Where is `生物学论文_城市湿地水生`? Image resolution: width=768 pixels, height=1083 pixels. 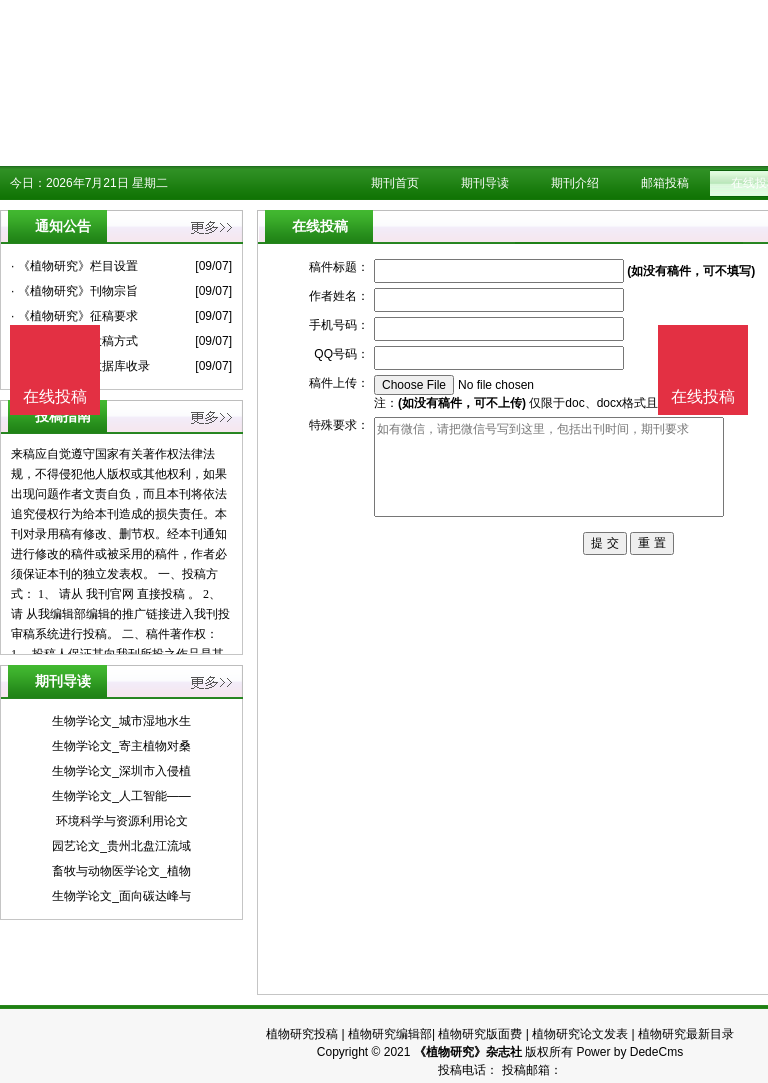 生物学论文_城市湿地水生 is located at coordinates (121, 721).